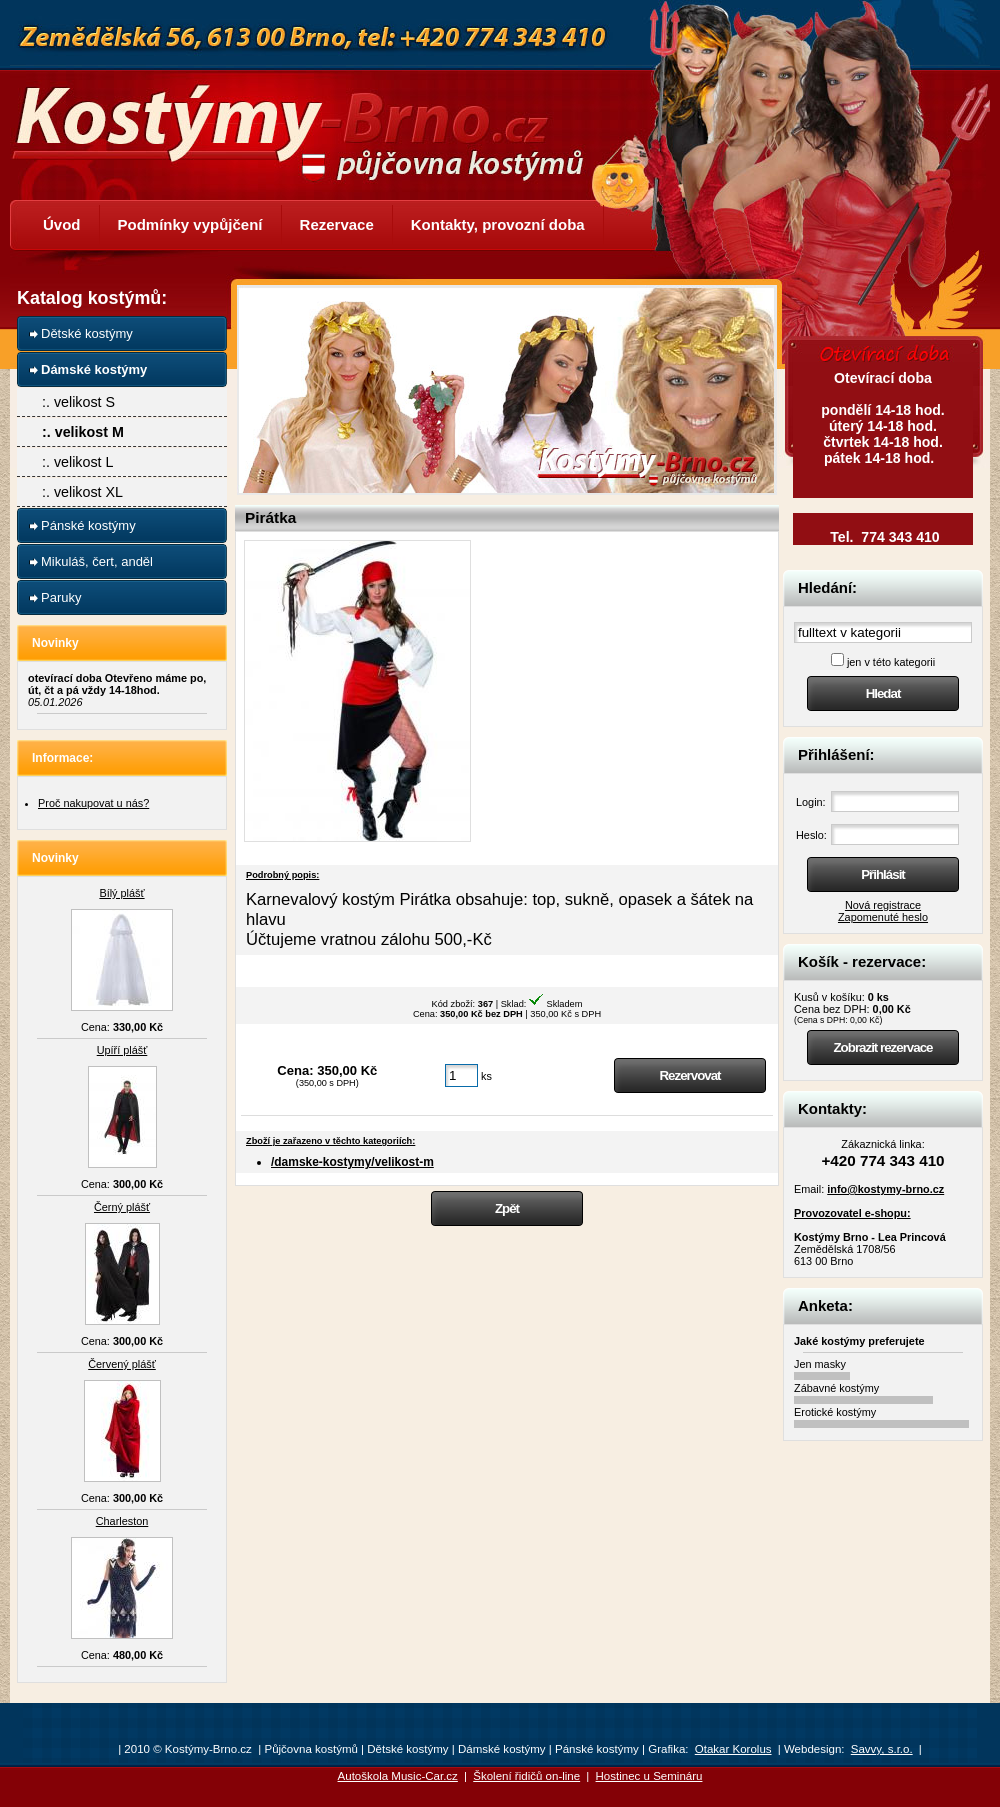 The height and width of the screenshot is (1807, 1000). Describe the element at coordinates (835, 1412) in the screenshot. I see `Erotické kostýmy` at that location.